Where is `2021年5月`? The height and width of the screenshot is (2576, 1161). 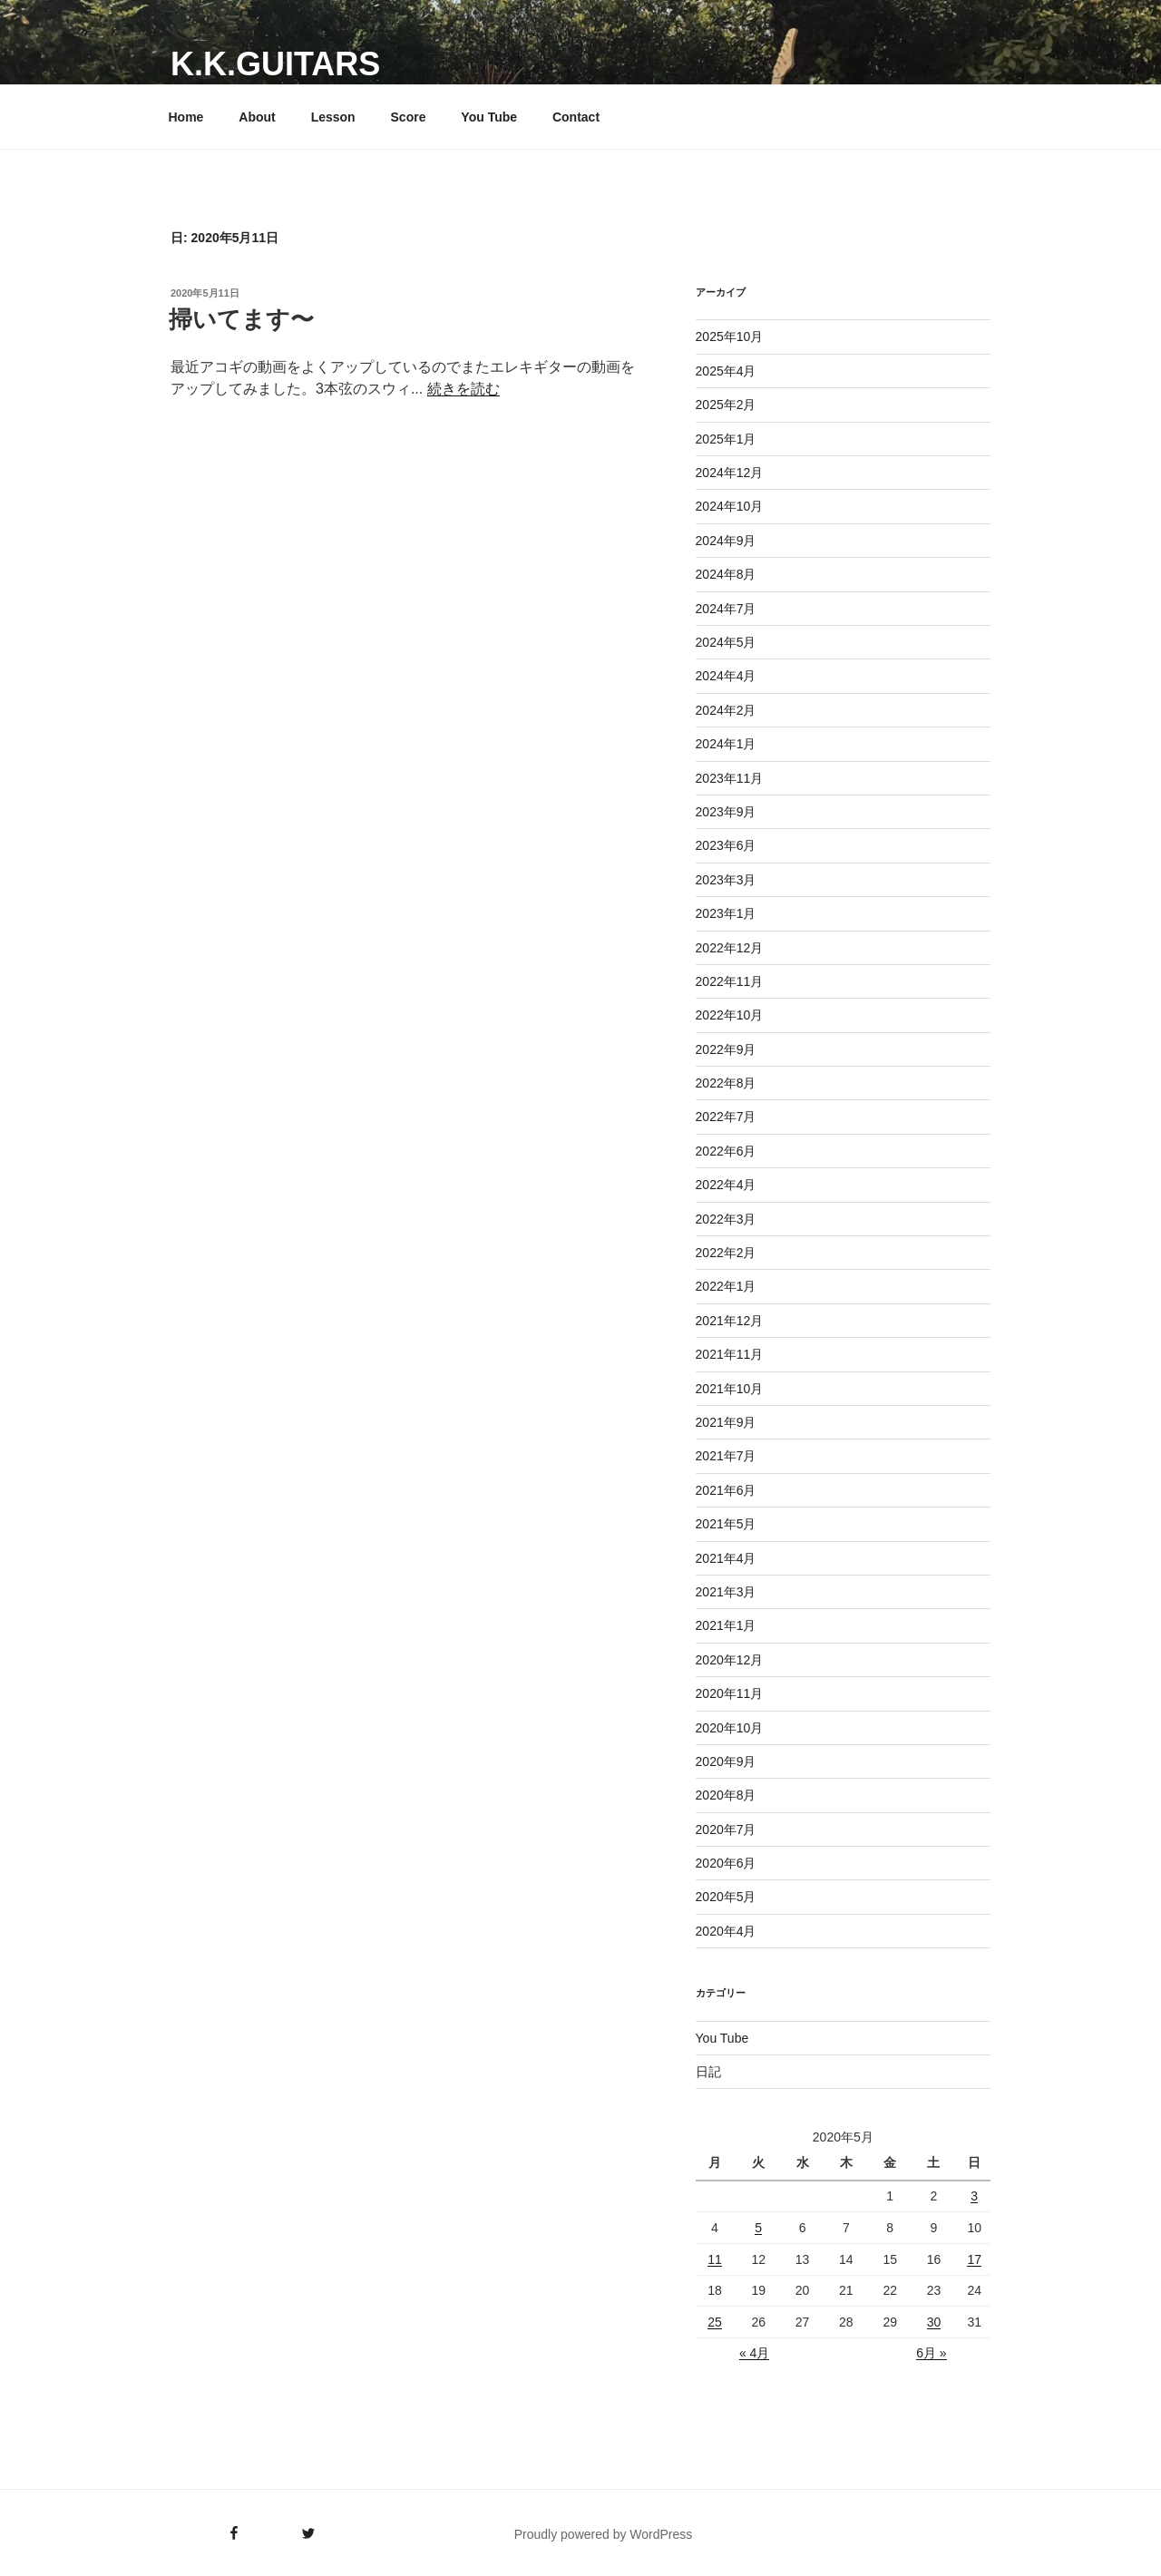 2021年5月 is located at coordinates (726, 1524).